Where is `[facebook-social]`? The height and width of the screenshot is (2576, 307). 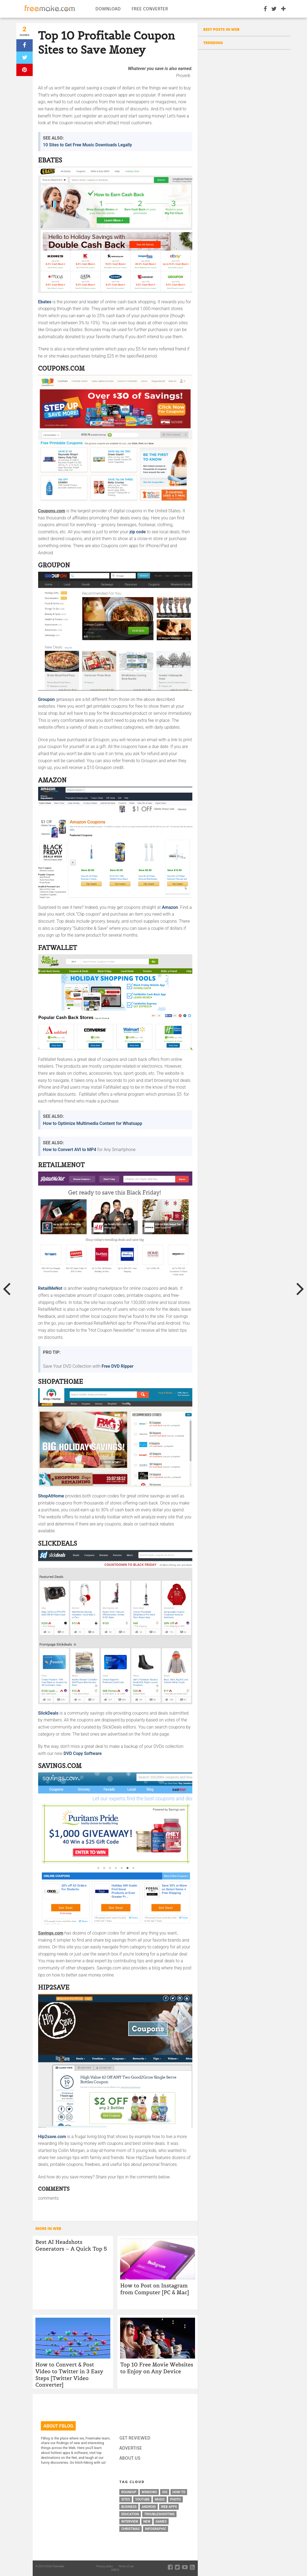
[facebook-social] is located at coordinates (170, 2567).